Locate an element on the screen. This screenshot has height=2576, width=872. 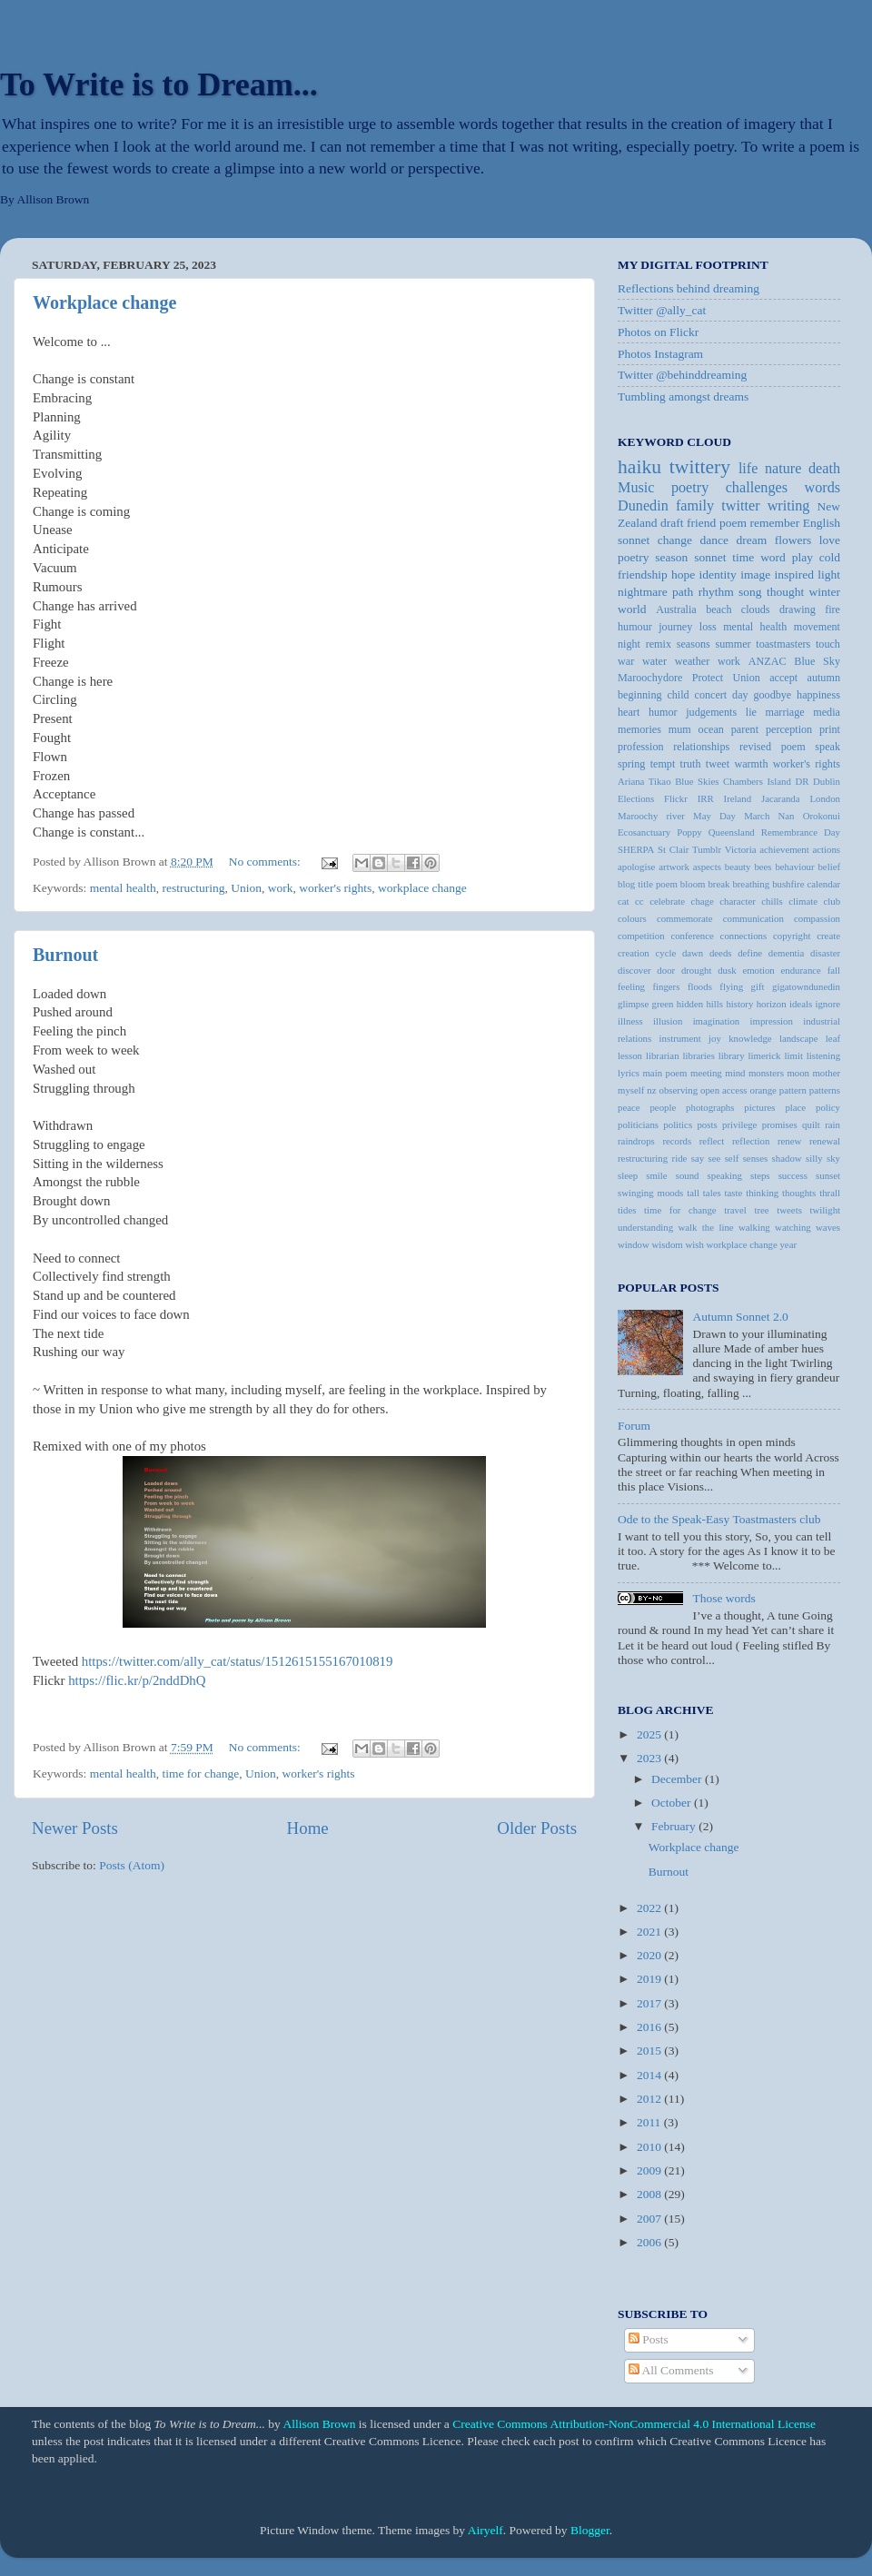
marriage is located at coordinates (785, 712).